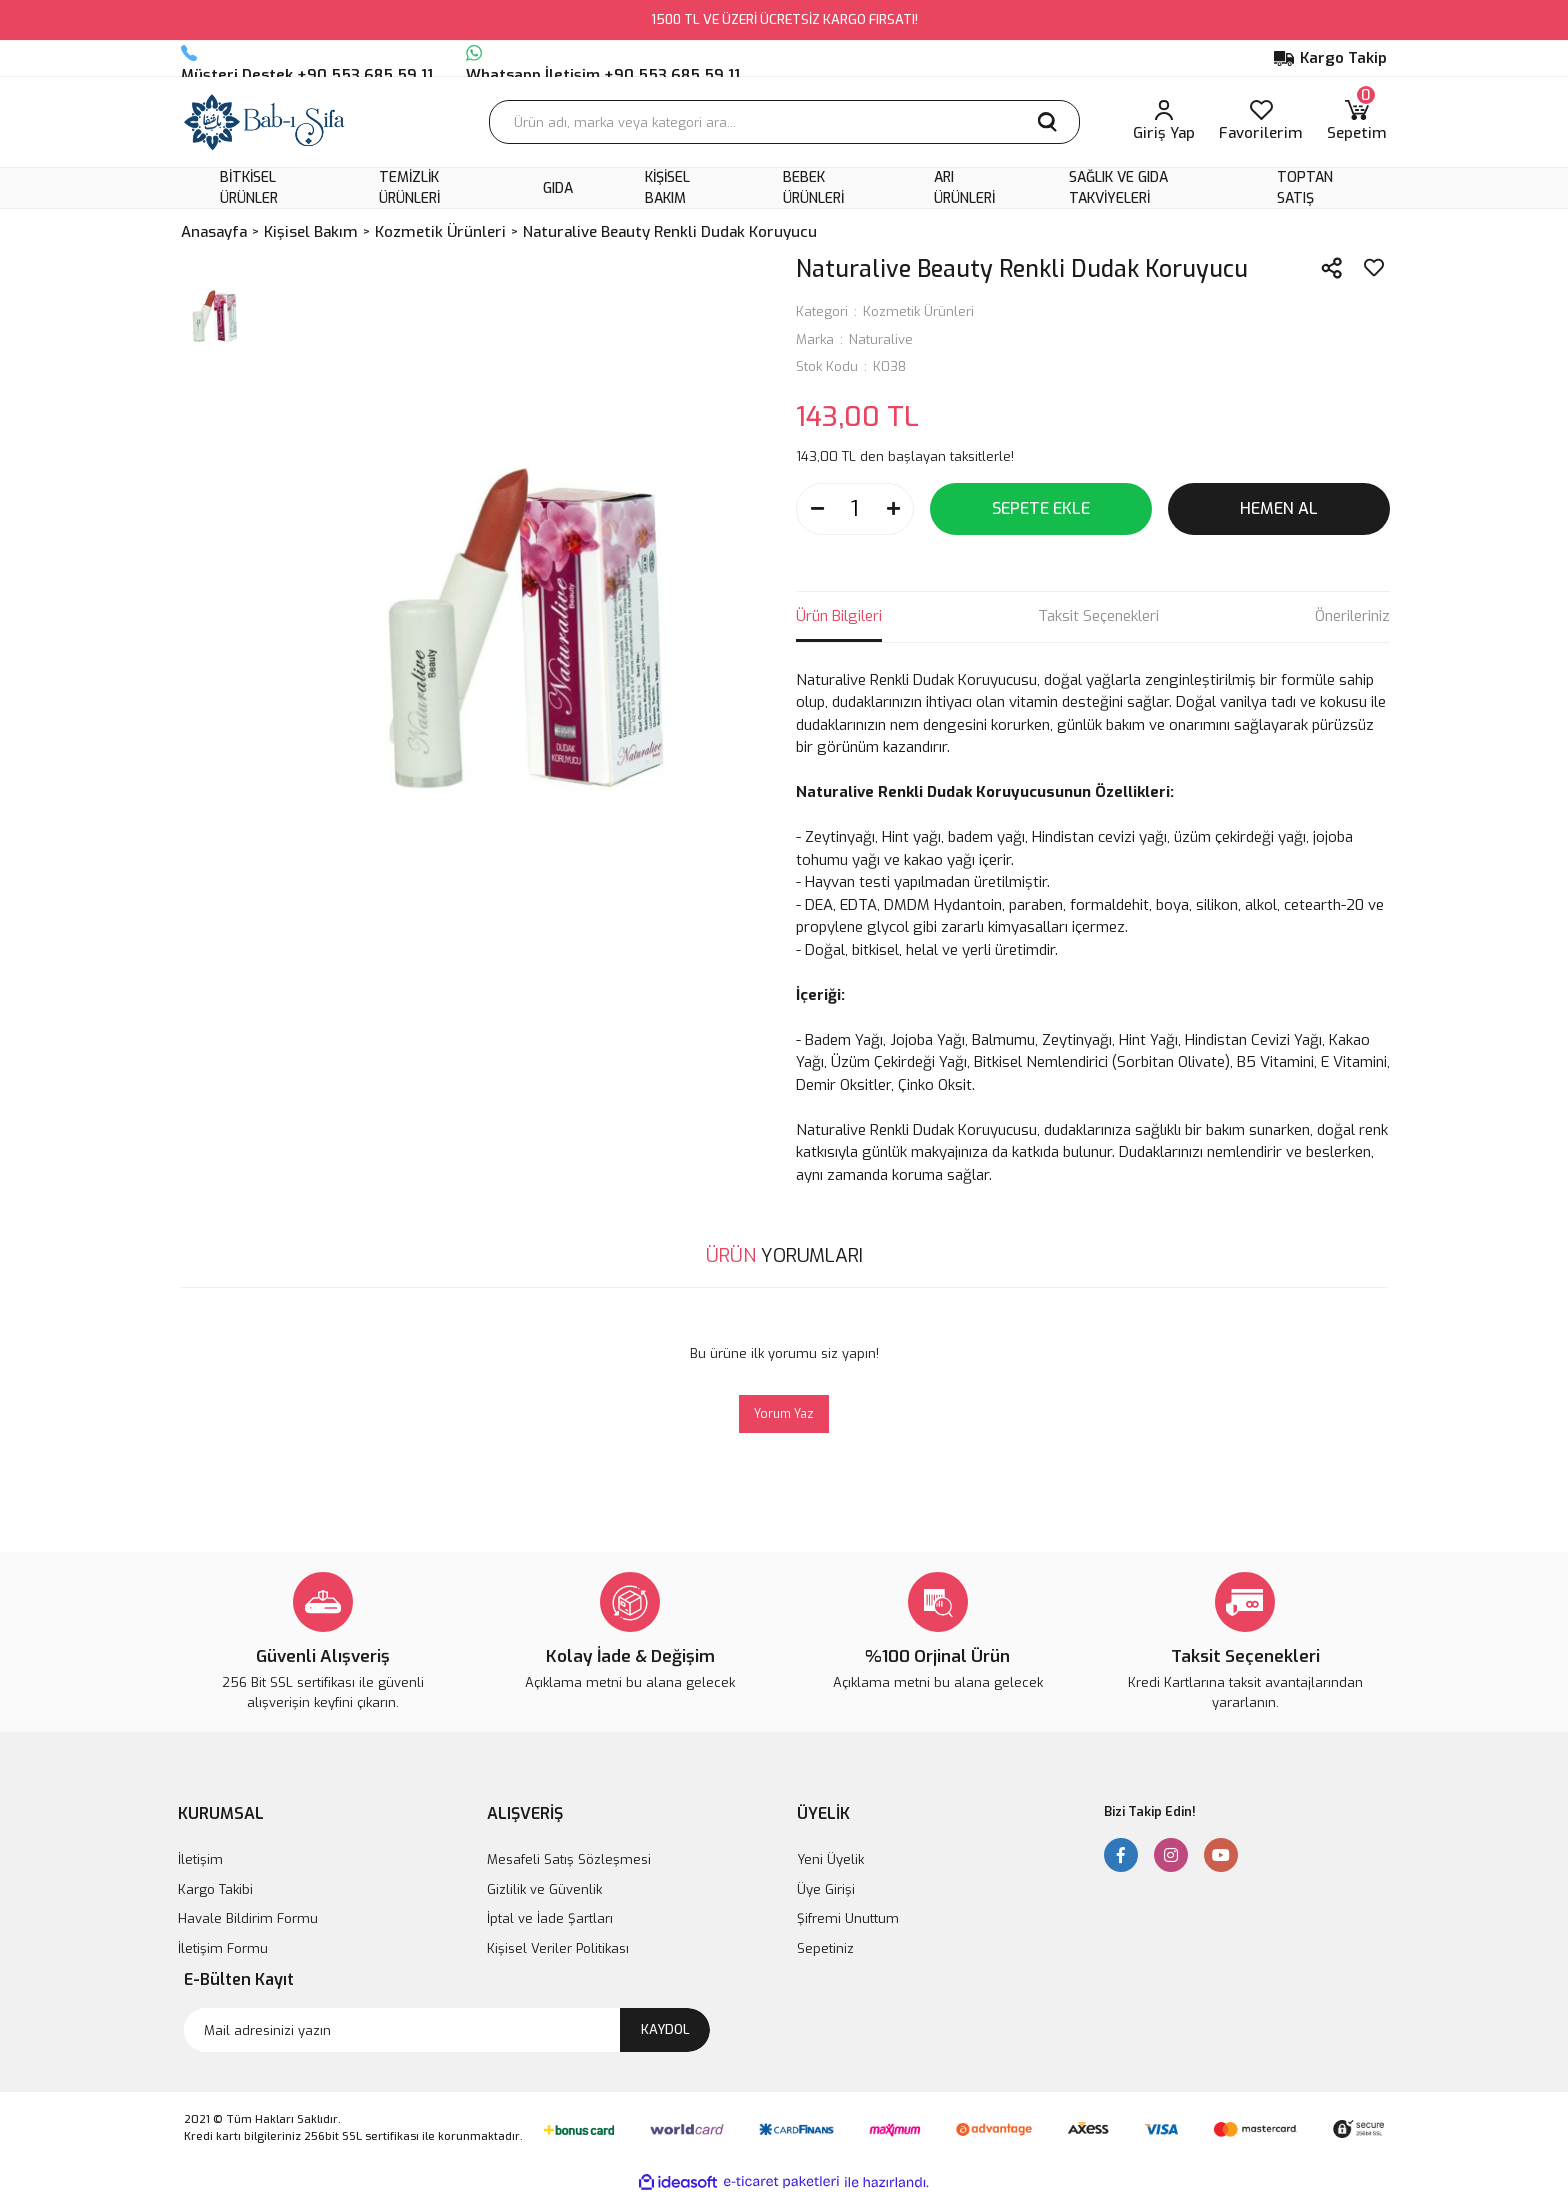 Image resolution: width=1568 pixels, height=2198 pixels. What do you see at coordinates (558, 1948) in the screenshot?
I see `Kişisel Veriler Politikası` at bounding box center [558, 1948].